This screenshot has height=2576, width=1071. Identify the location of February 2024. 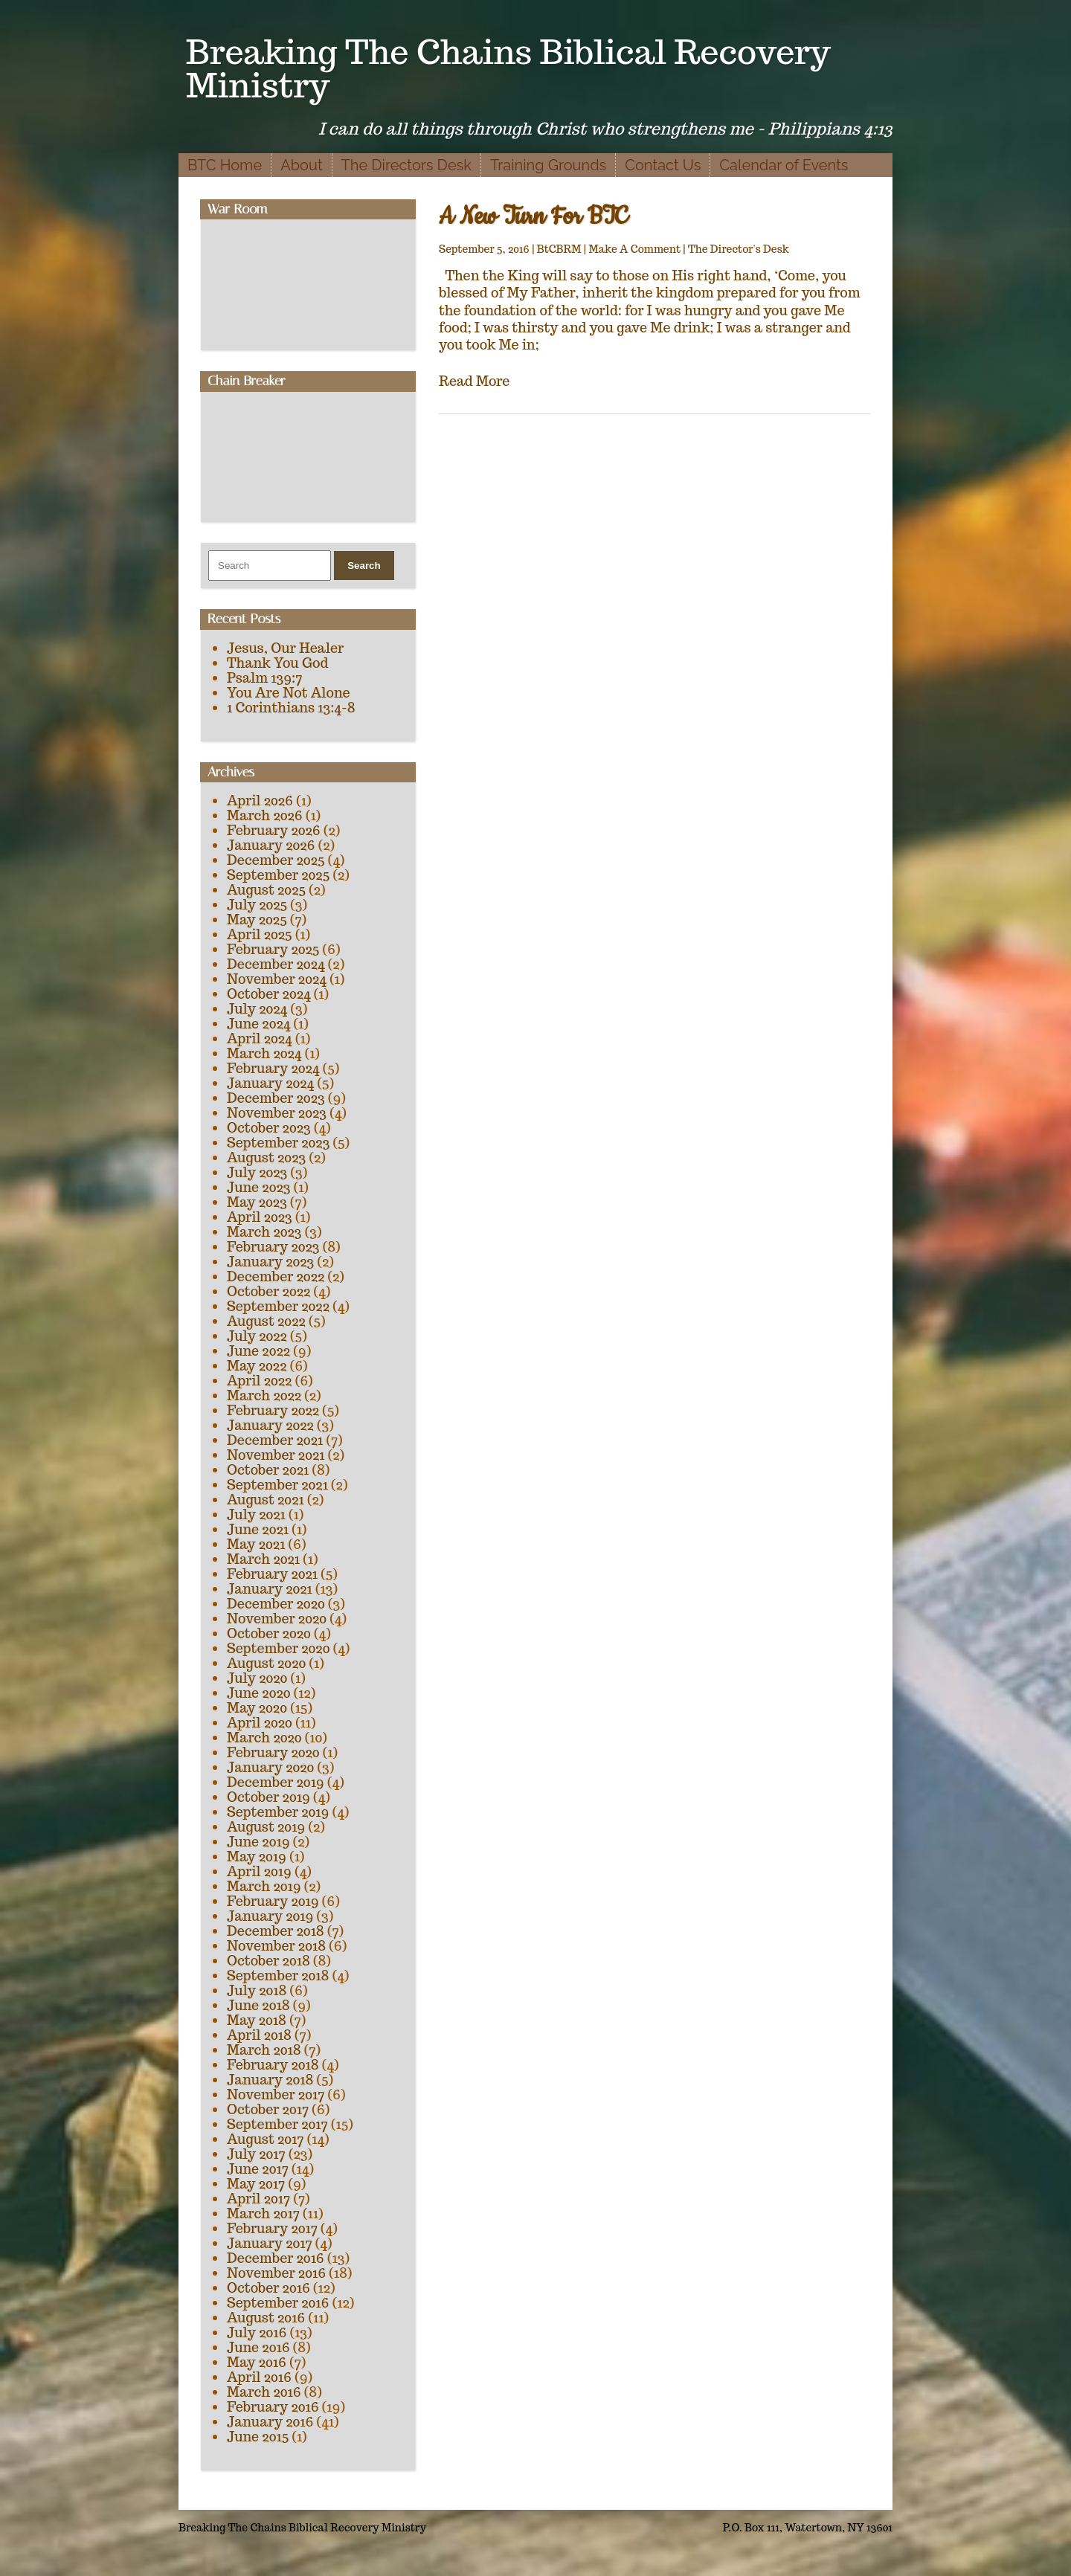
(273, 1068).